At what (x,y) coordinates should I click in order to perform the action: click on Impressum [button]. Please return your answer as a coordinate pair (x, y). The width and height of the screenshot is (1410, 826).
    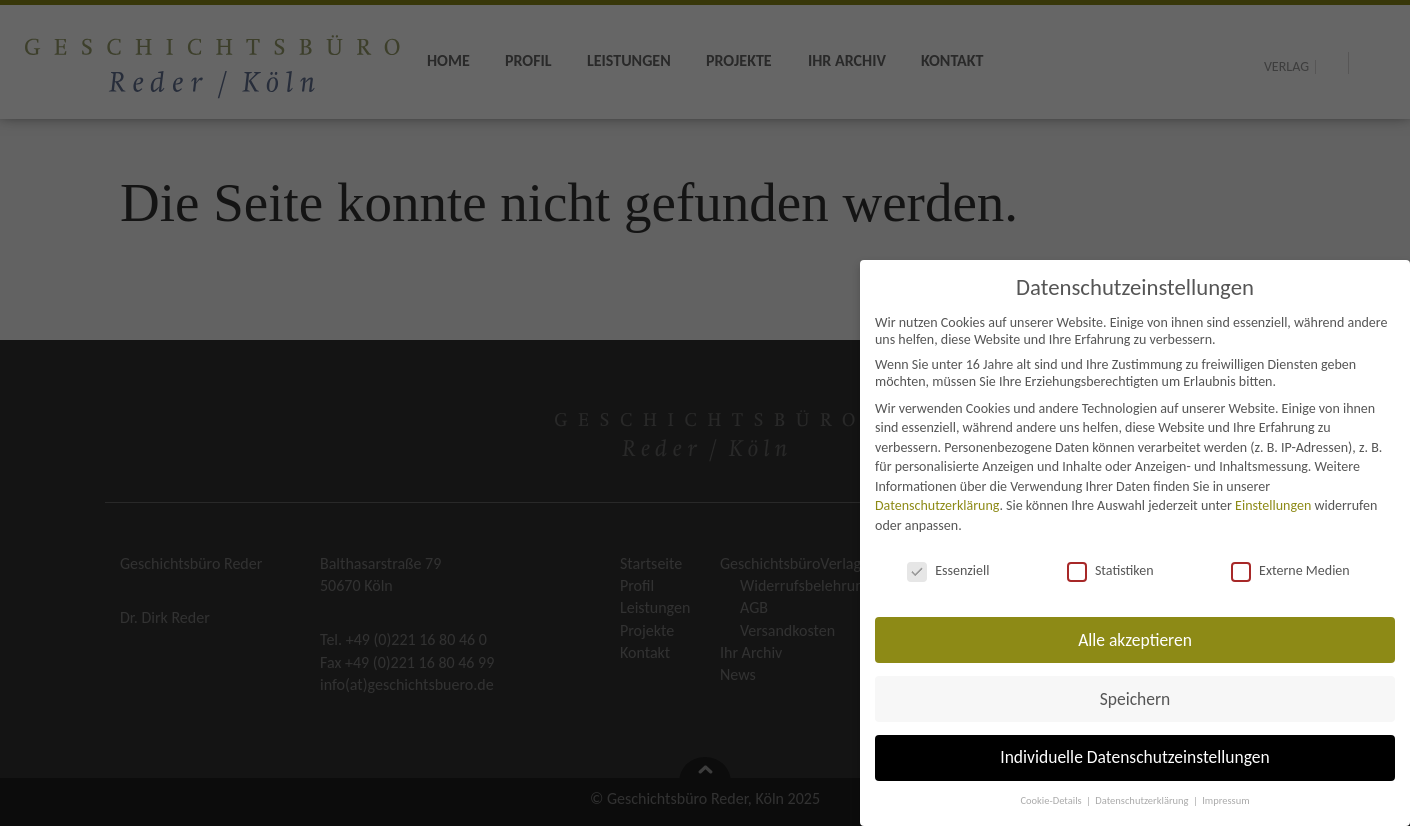
    Looking at the image, I should click on (1225, 800).